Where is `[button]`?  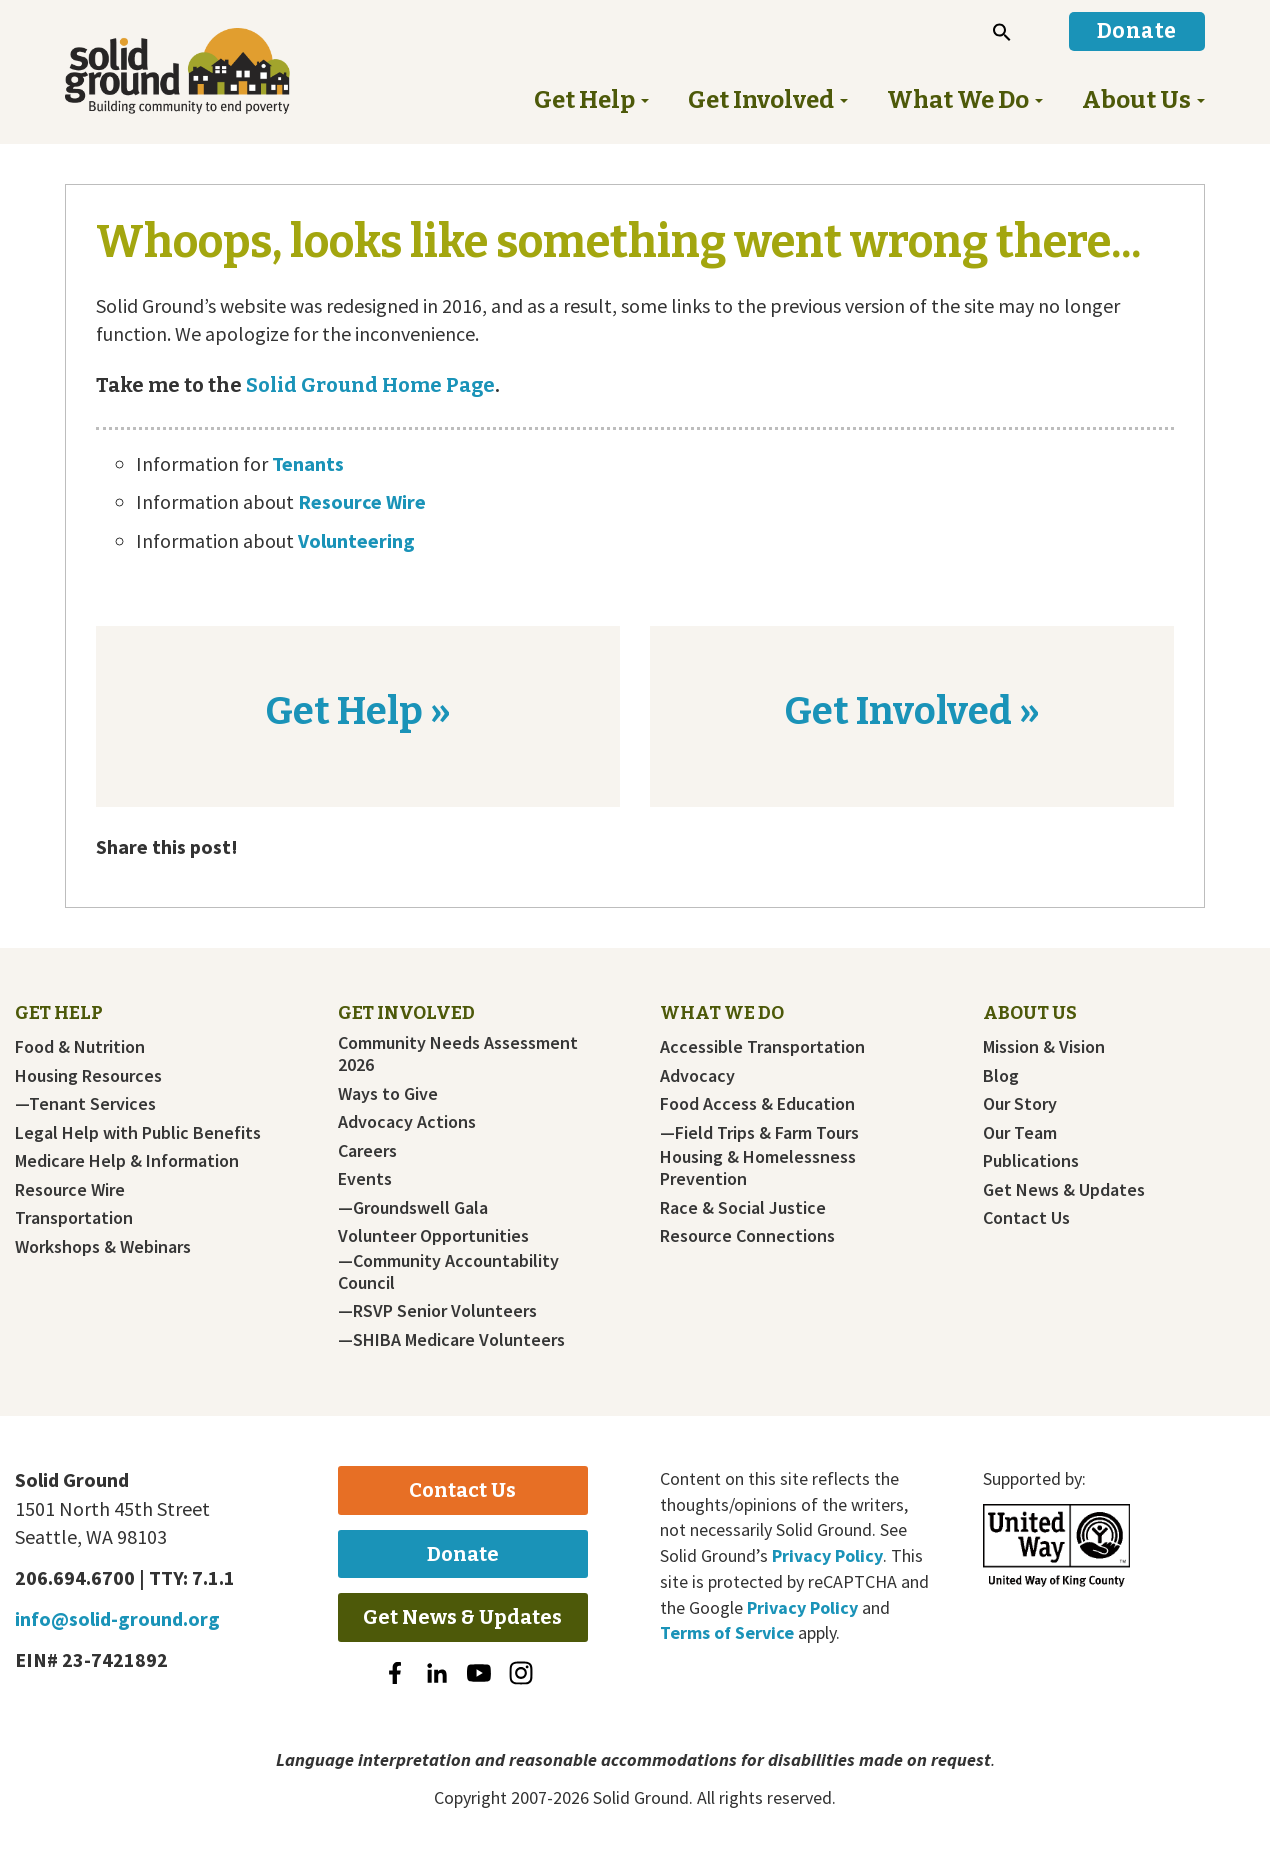
[button] is located at coordinates (1002, 32).